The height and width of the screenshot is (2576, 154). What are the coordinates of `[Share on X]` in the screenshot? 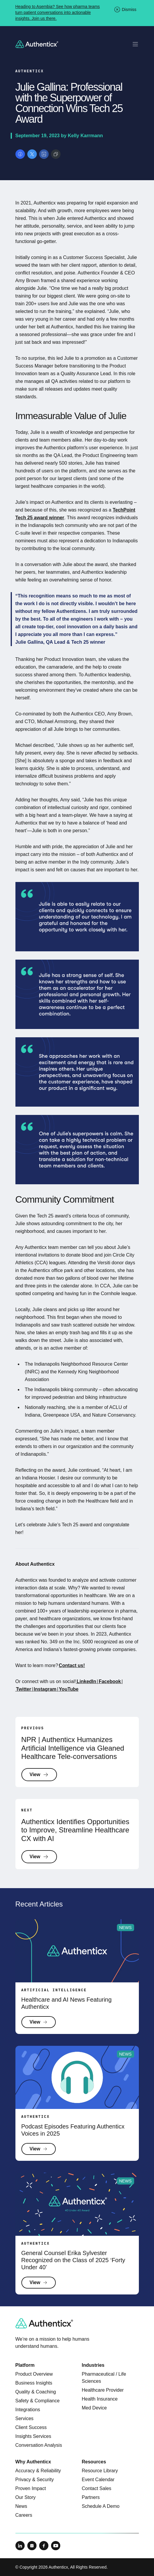 It's located at (32, 154).